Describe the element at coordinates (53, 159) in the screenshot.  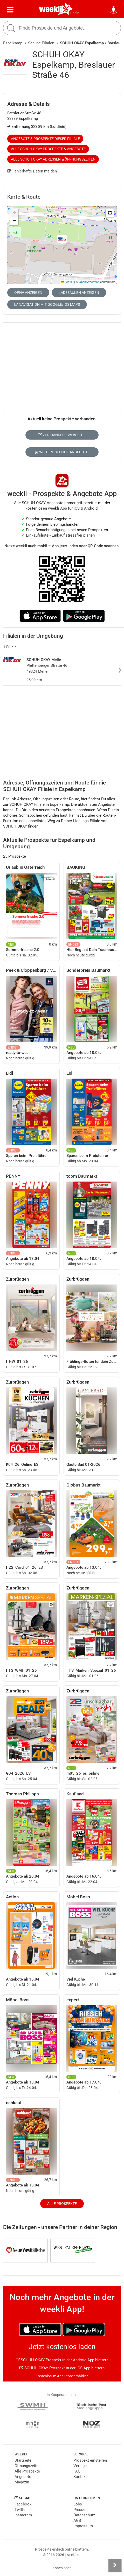
I see `Alle SCHUH OKAY Adressen & Öffnungszeiten` at that location.